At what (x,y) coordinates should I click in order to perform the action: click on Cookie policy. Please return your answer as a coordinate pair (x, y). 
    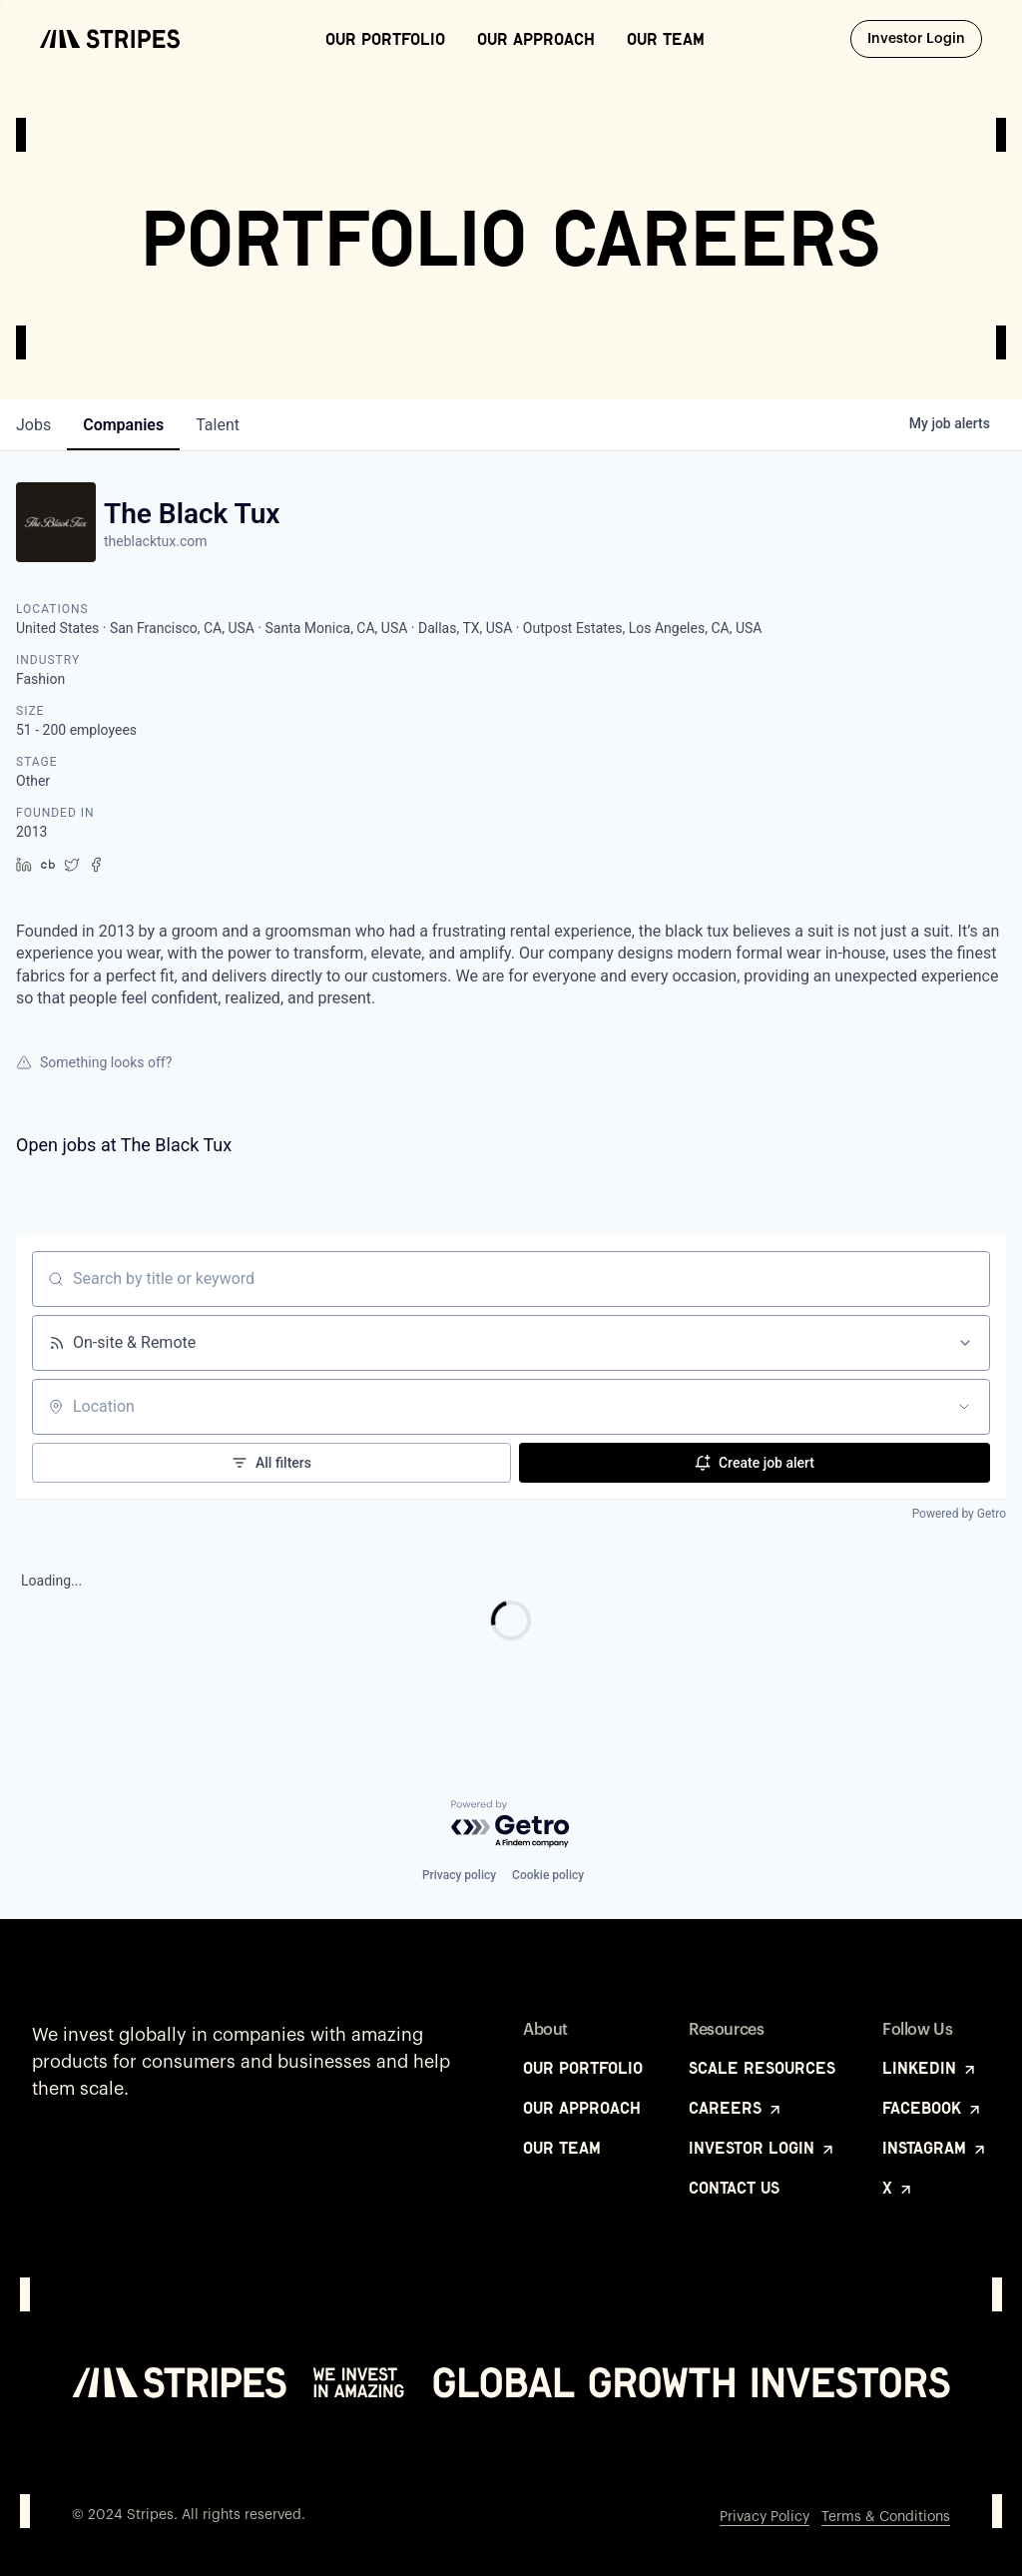
    Looking at the image, I should click on (548, 1875).